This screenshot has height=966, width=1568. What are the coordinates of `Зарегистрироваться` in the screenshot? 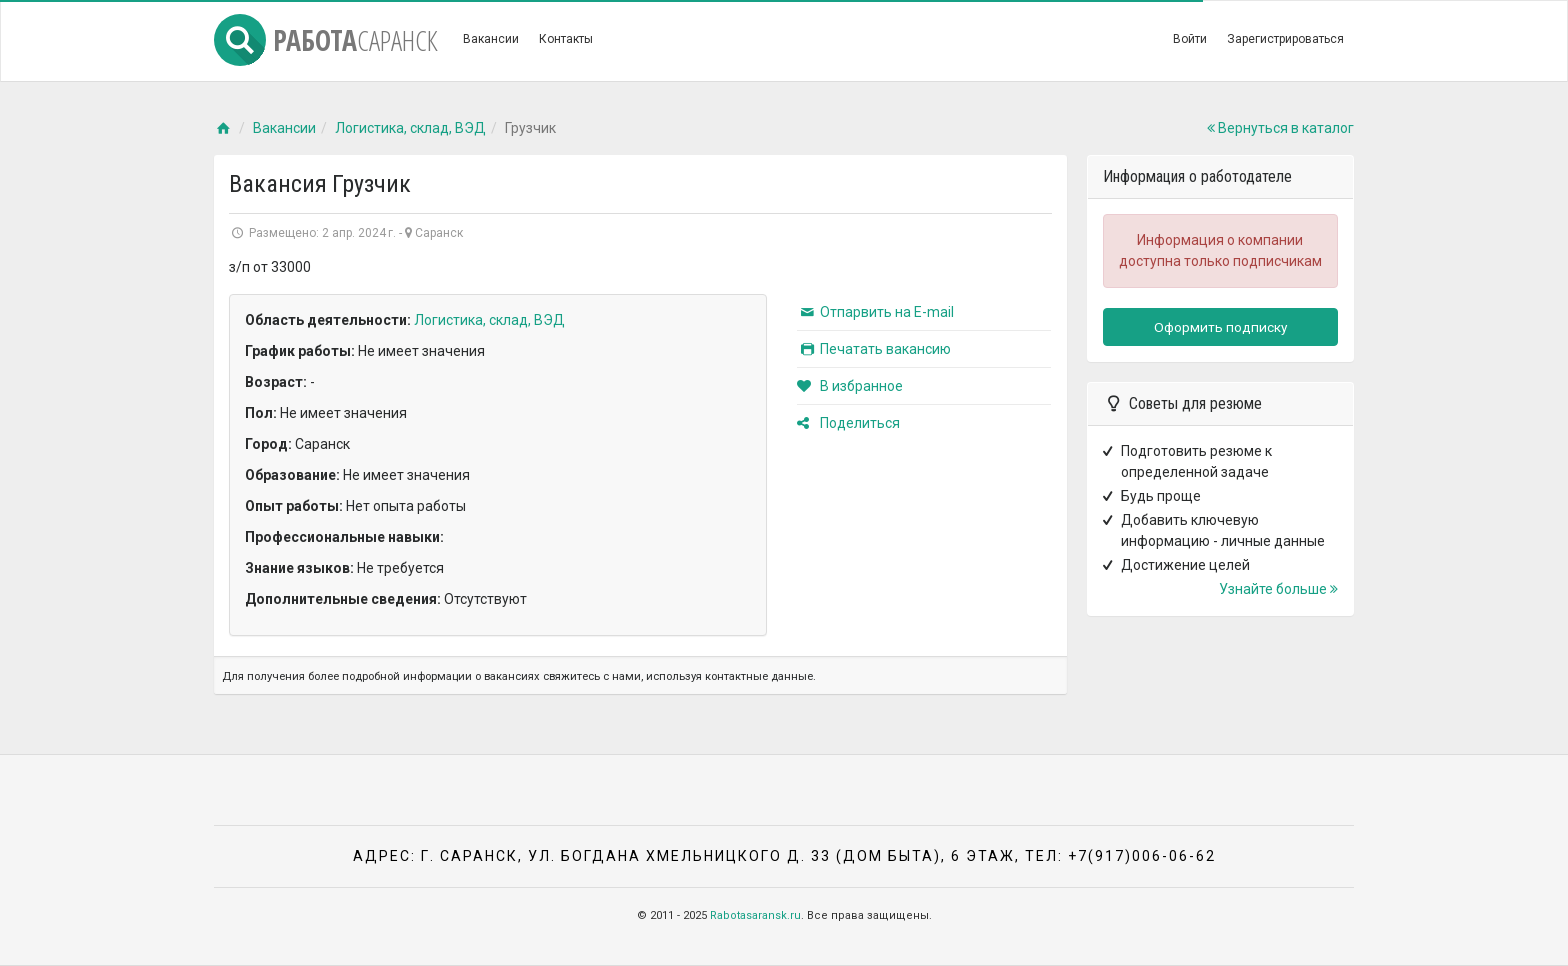 It's located at (1285, 39).